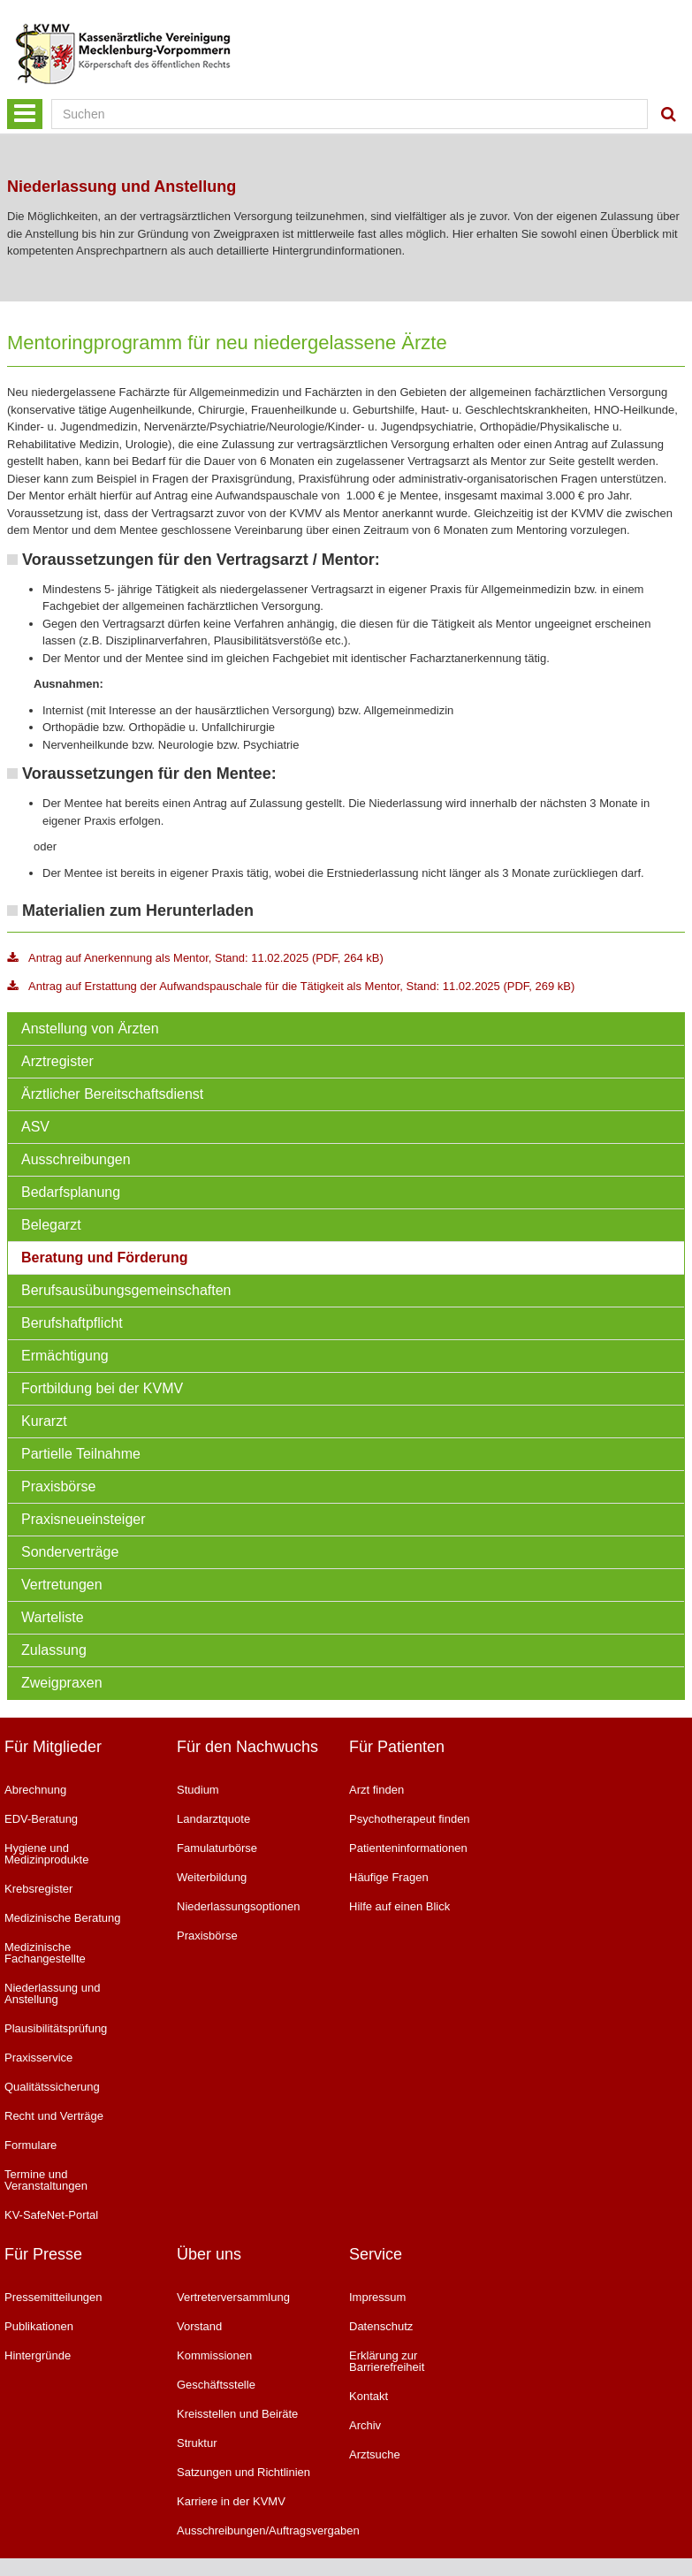  What do you see at coordinates (386, 2361) in the screenshot?
I see `Erklärung zur Barrierefreiheit` at bounding box center [386, 2361].